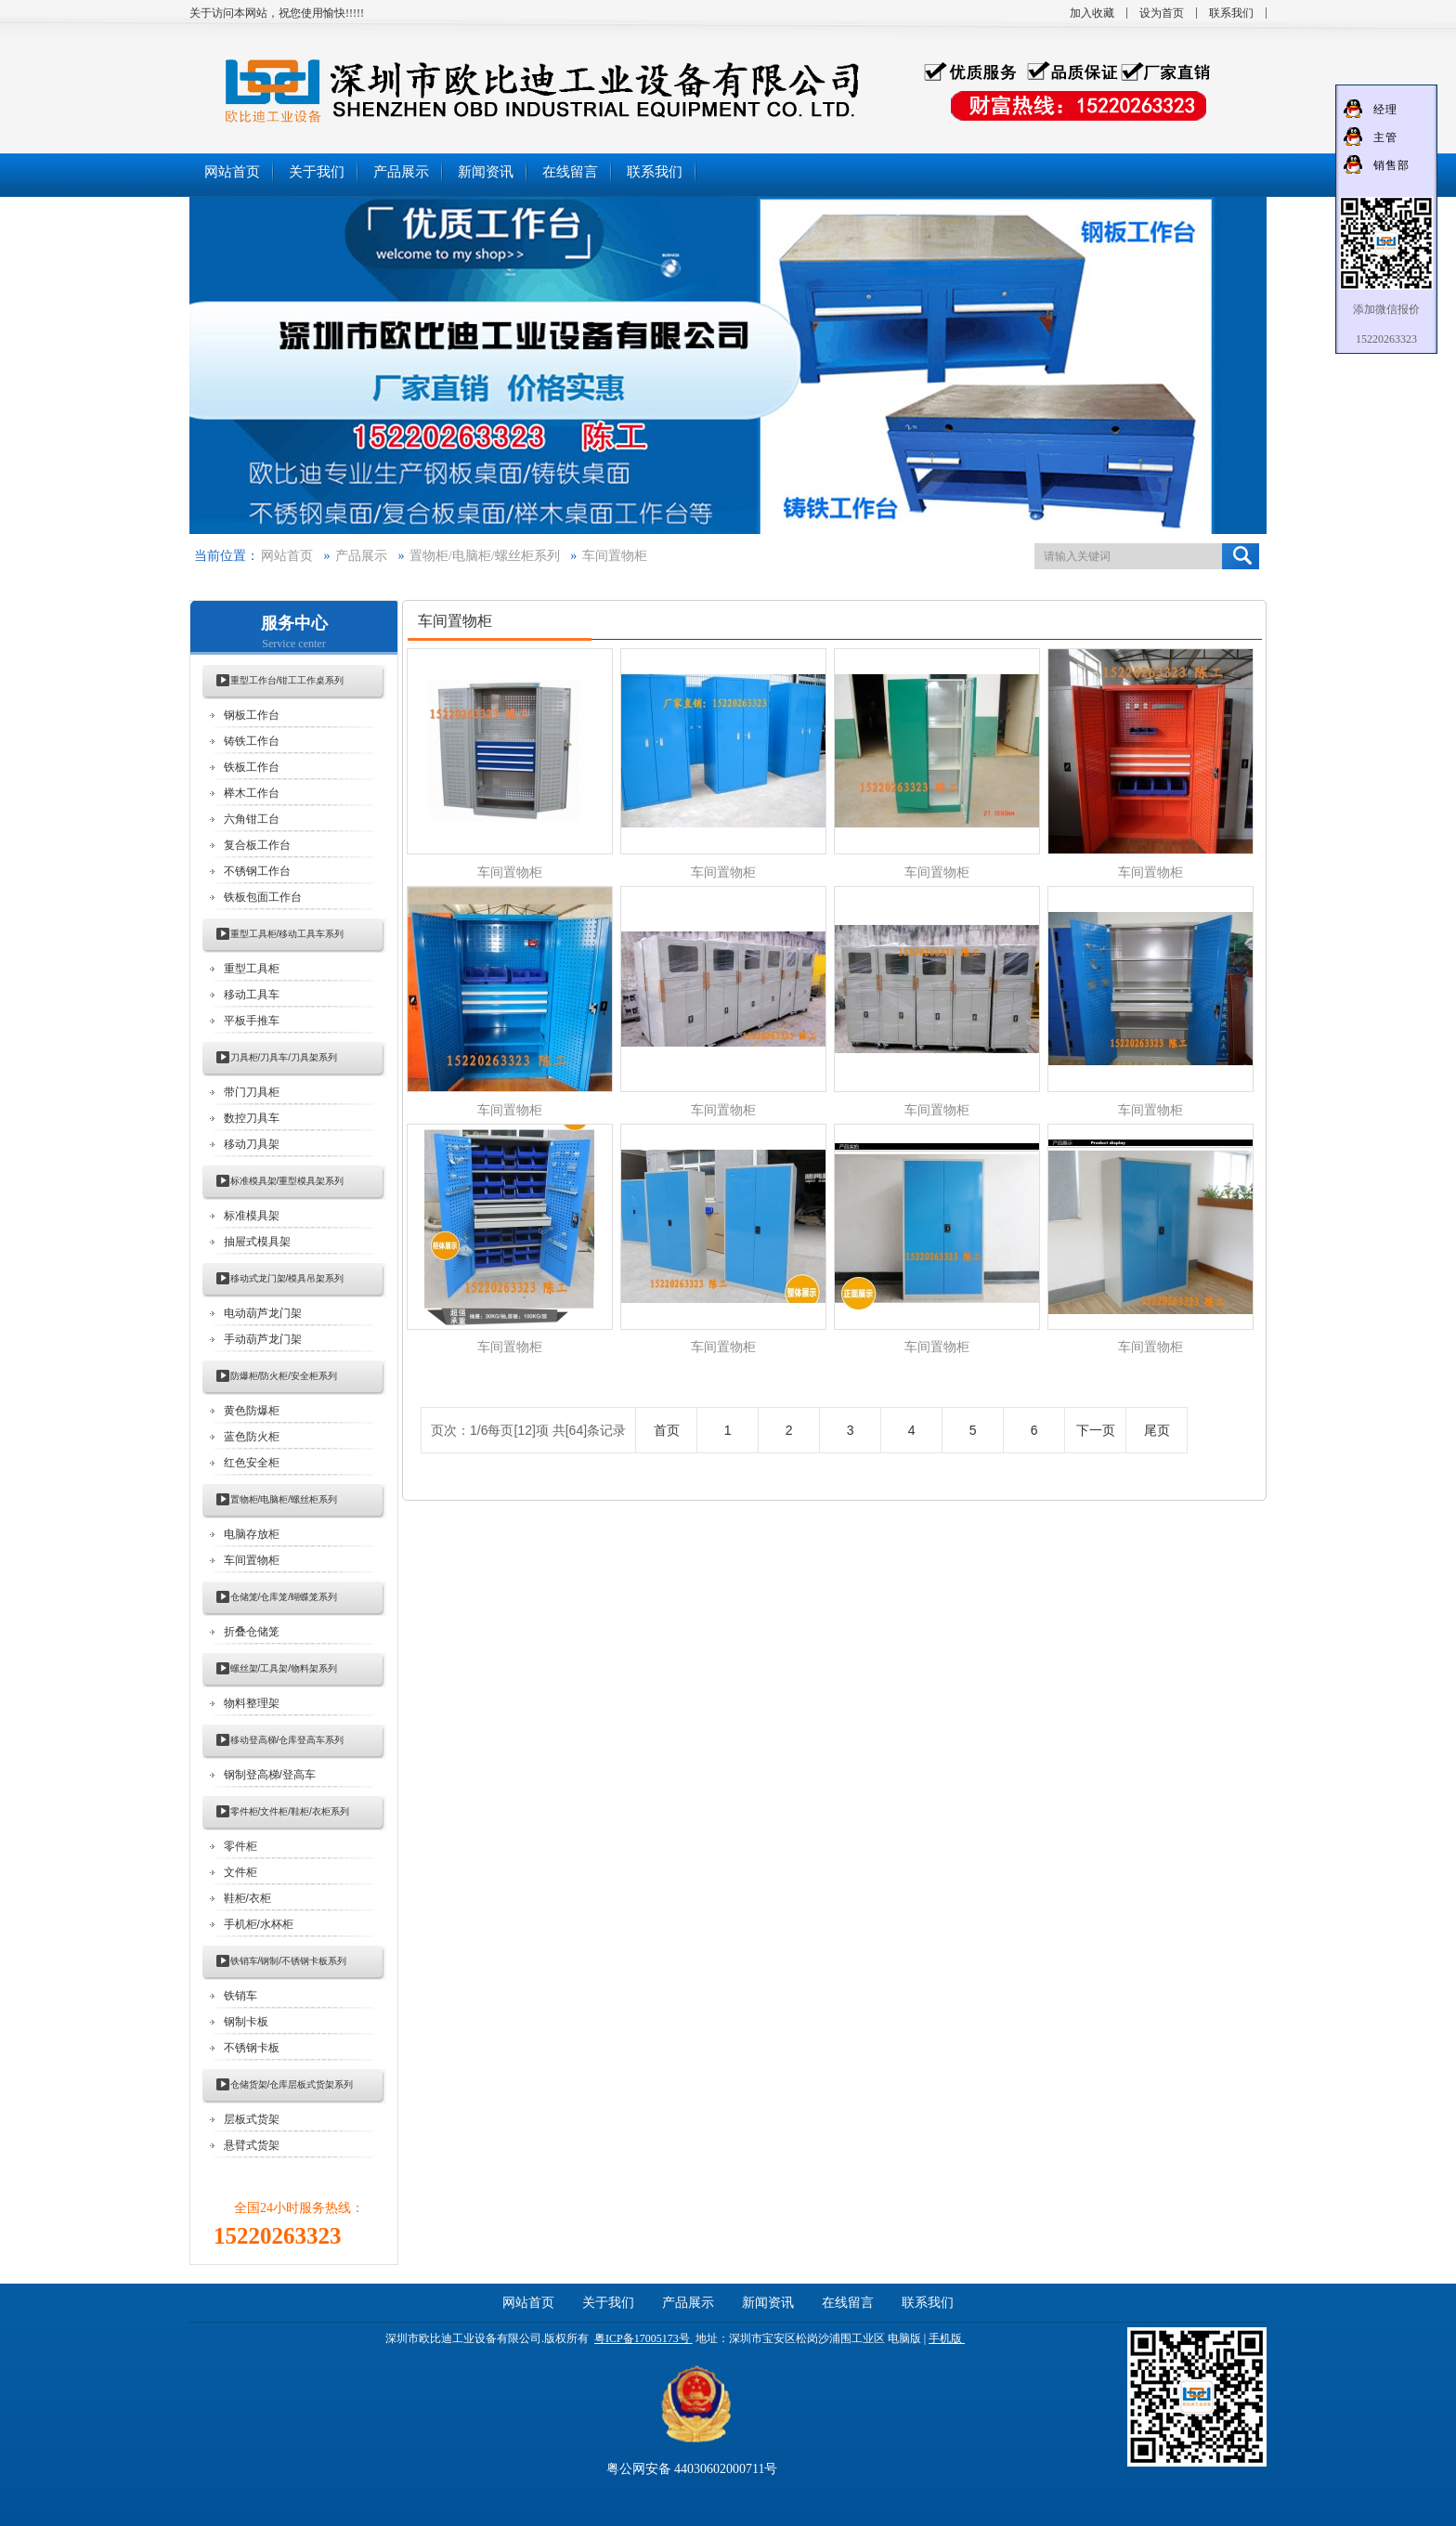  Describe the element at coordinates (252, 1436) in the screenshot. I see `蓝色防火柜` at that location.